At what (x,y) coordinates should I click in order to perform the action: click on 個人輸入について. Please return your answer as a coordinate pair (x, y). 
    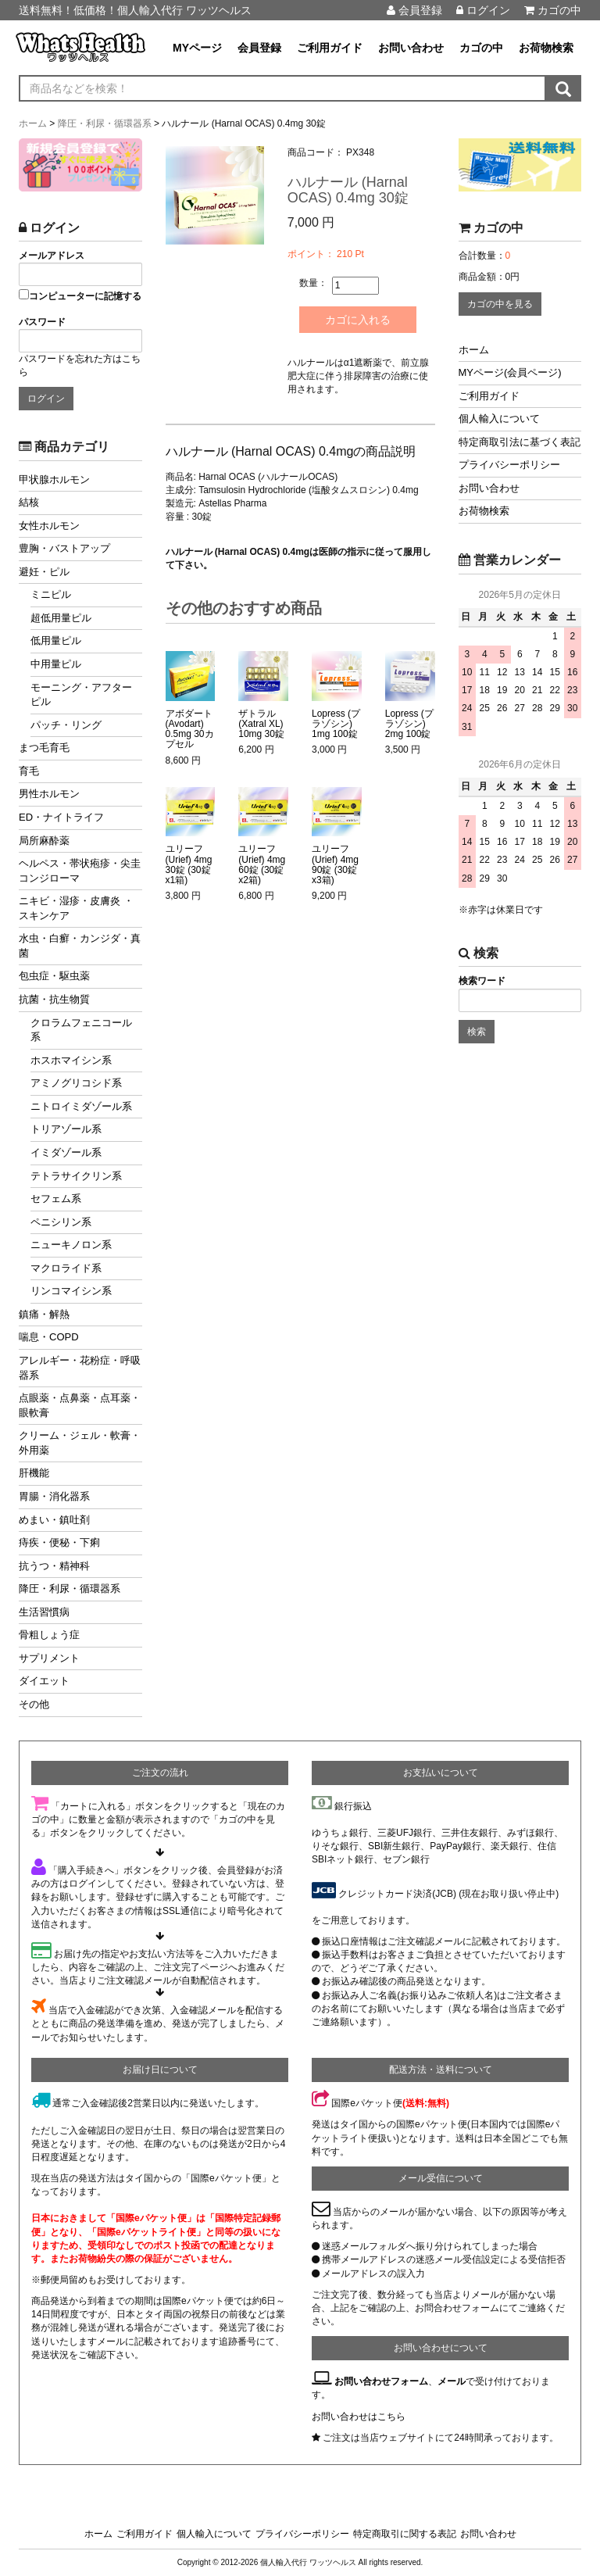
    Looking at the image, I should click on (499, 418).